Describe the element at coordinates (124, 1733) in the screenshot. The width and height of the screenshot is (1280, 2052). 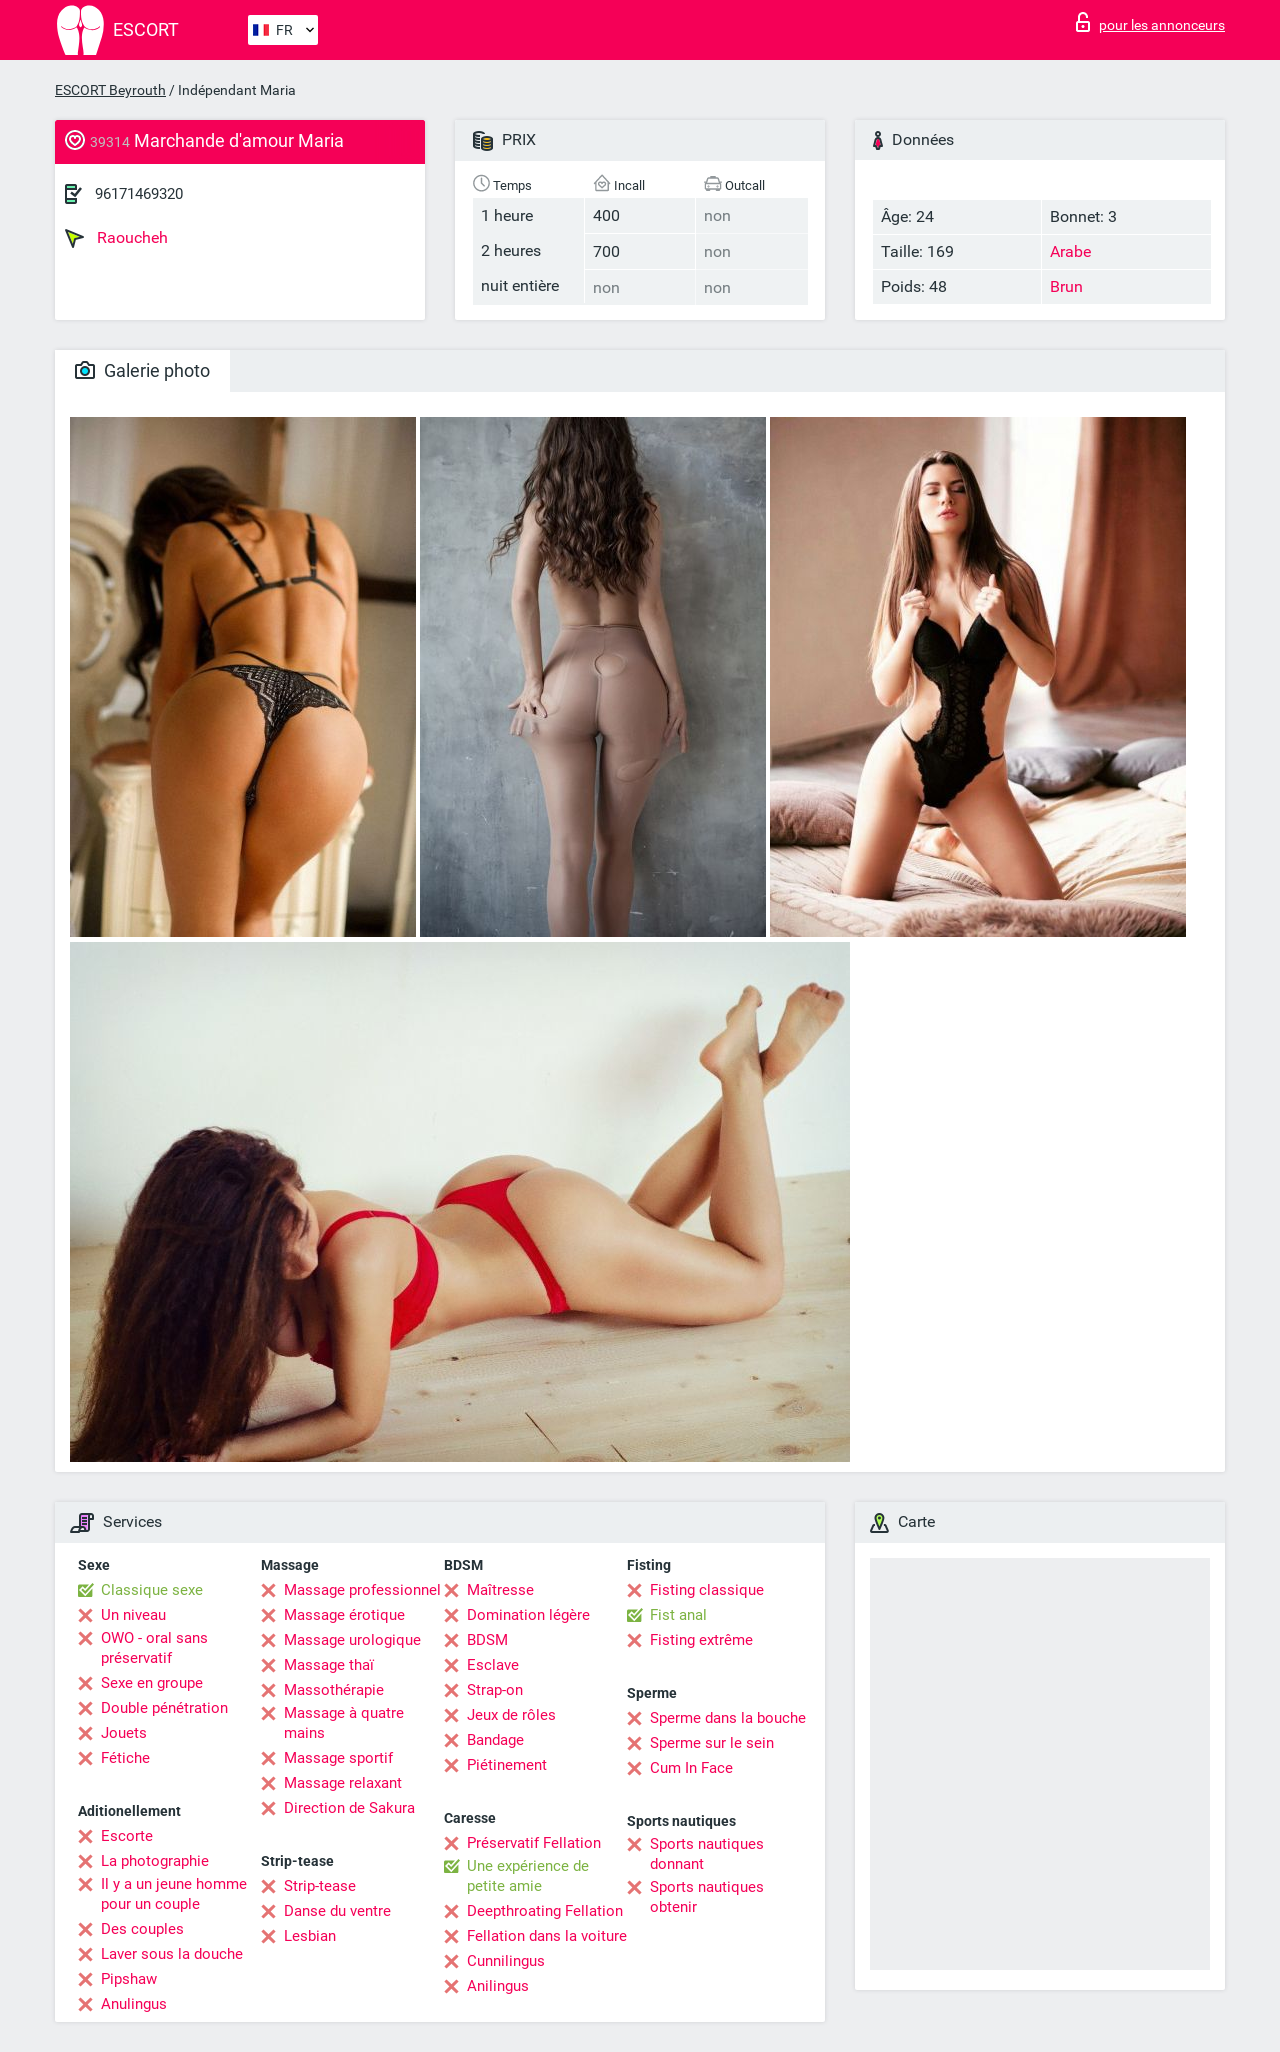
I see `Jouets` at that location.